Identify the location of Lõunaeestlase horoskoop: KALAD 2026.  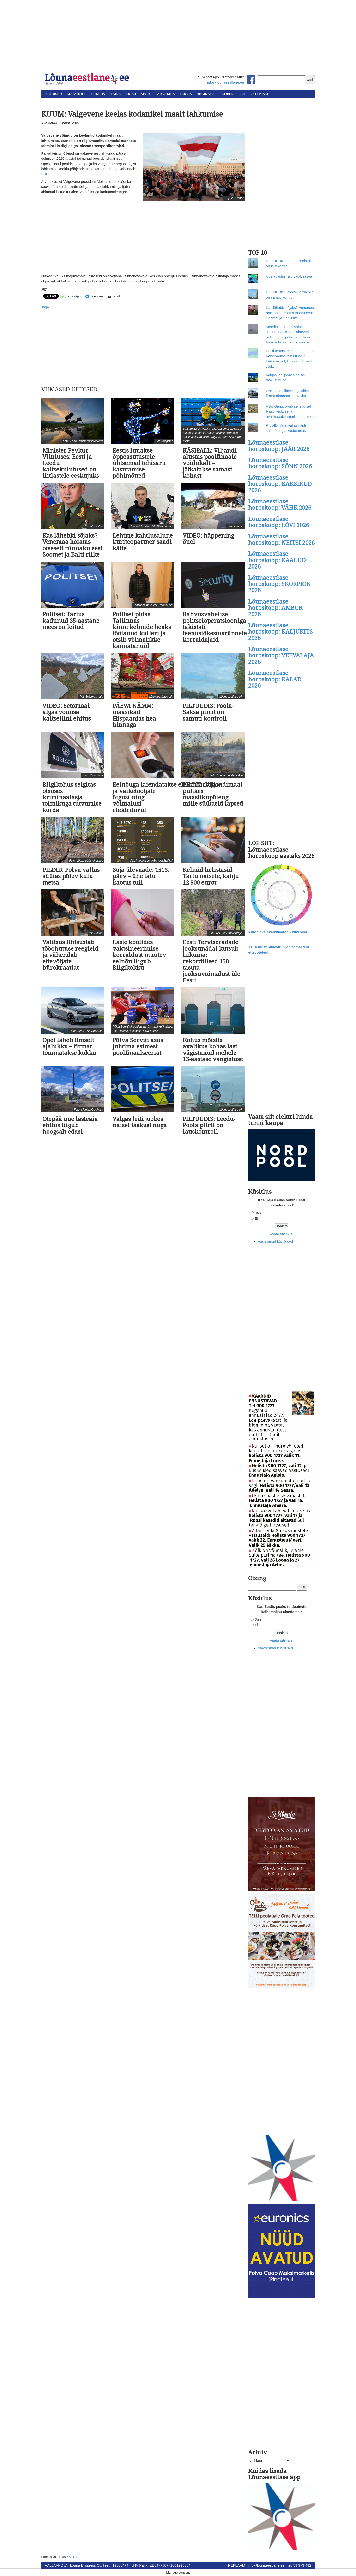
(274, 679).